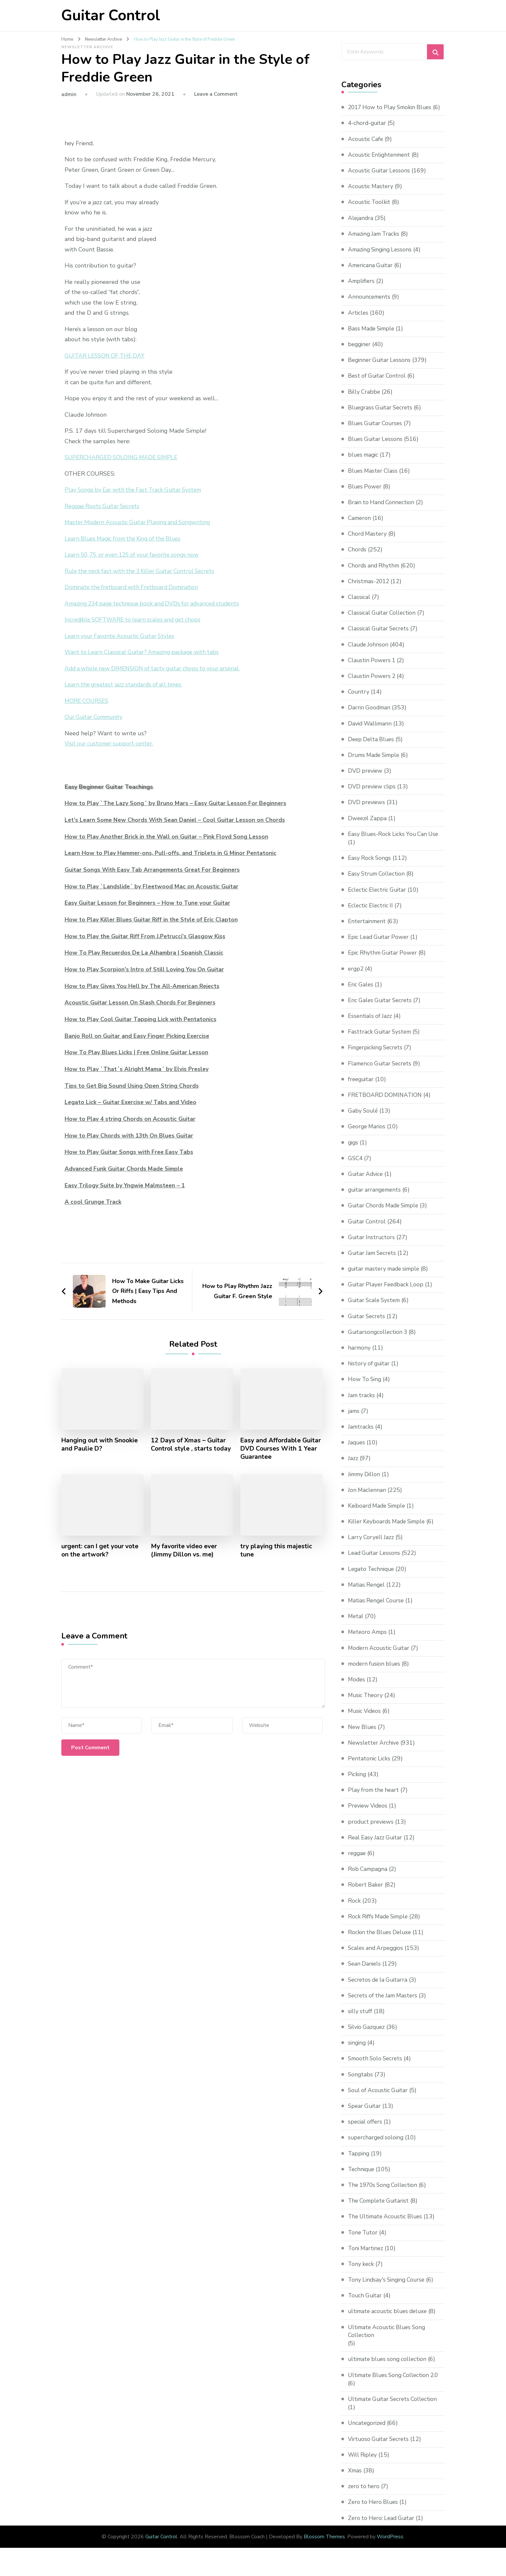 The height and width of the screenshot is (2576, 506). I want to click on Music Theory, so click(366, 1703).